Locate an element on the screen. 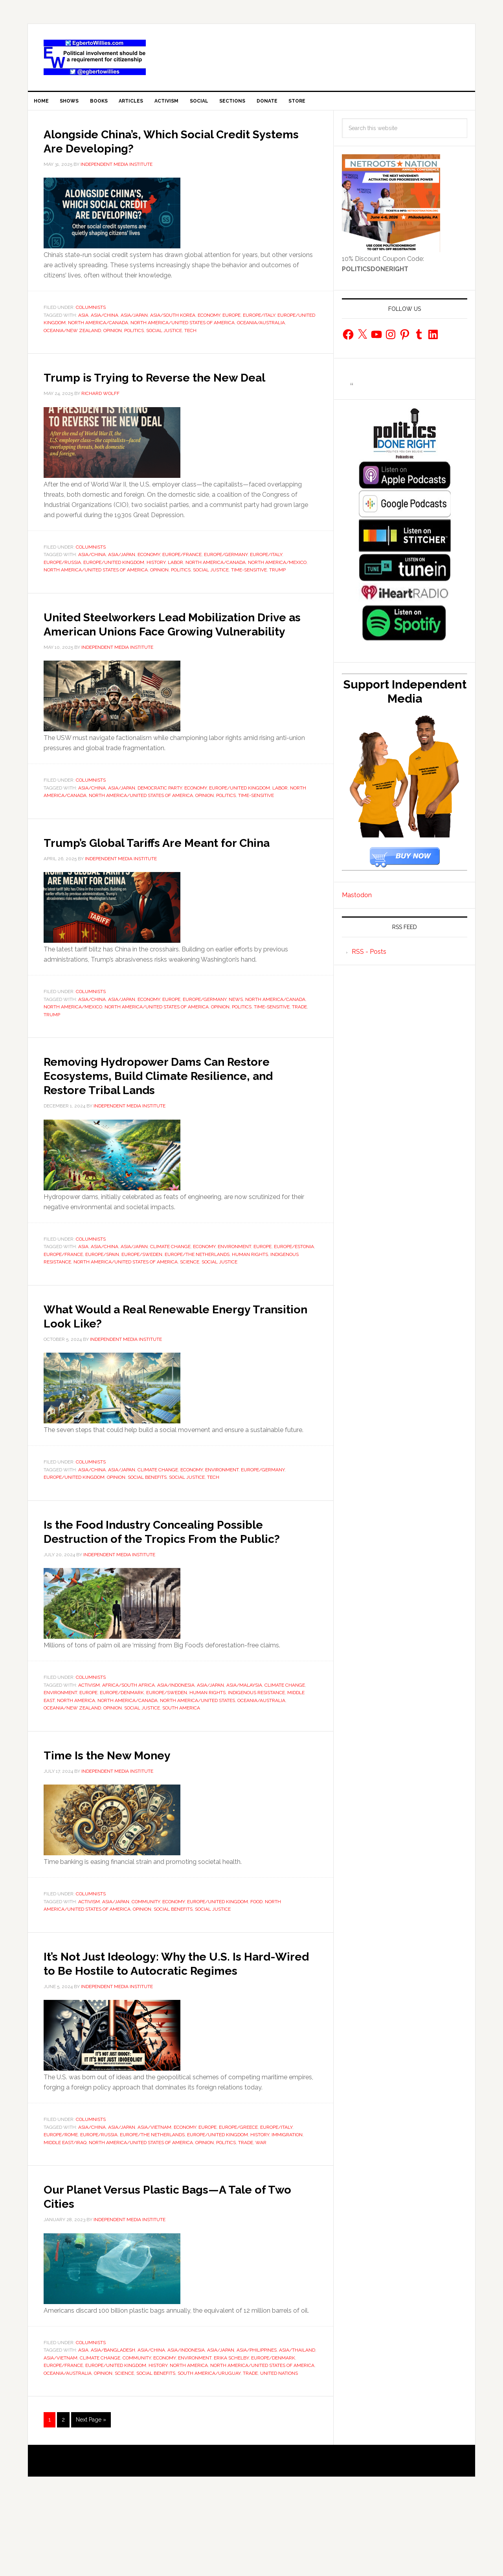  Next Page » is located at coordinates (91, 2495).